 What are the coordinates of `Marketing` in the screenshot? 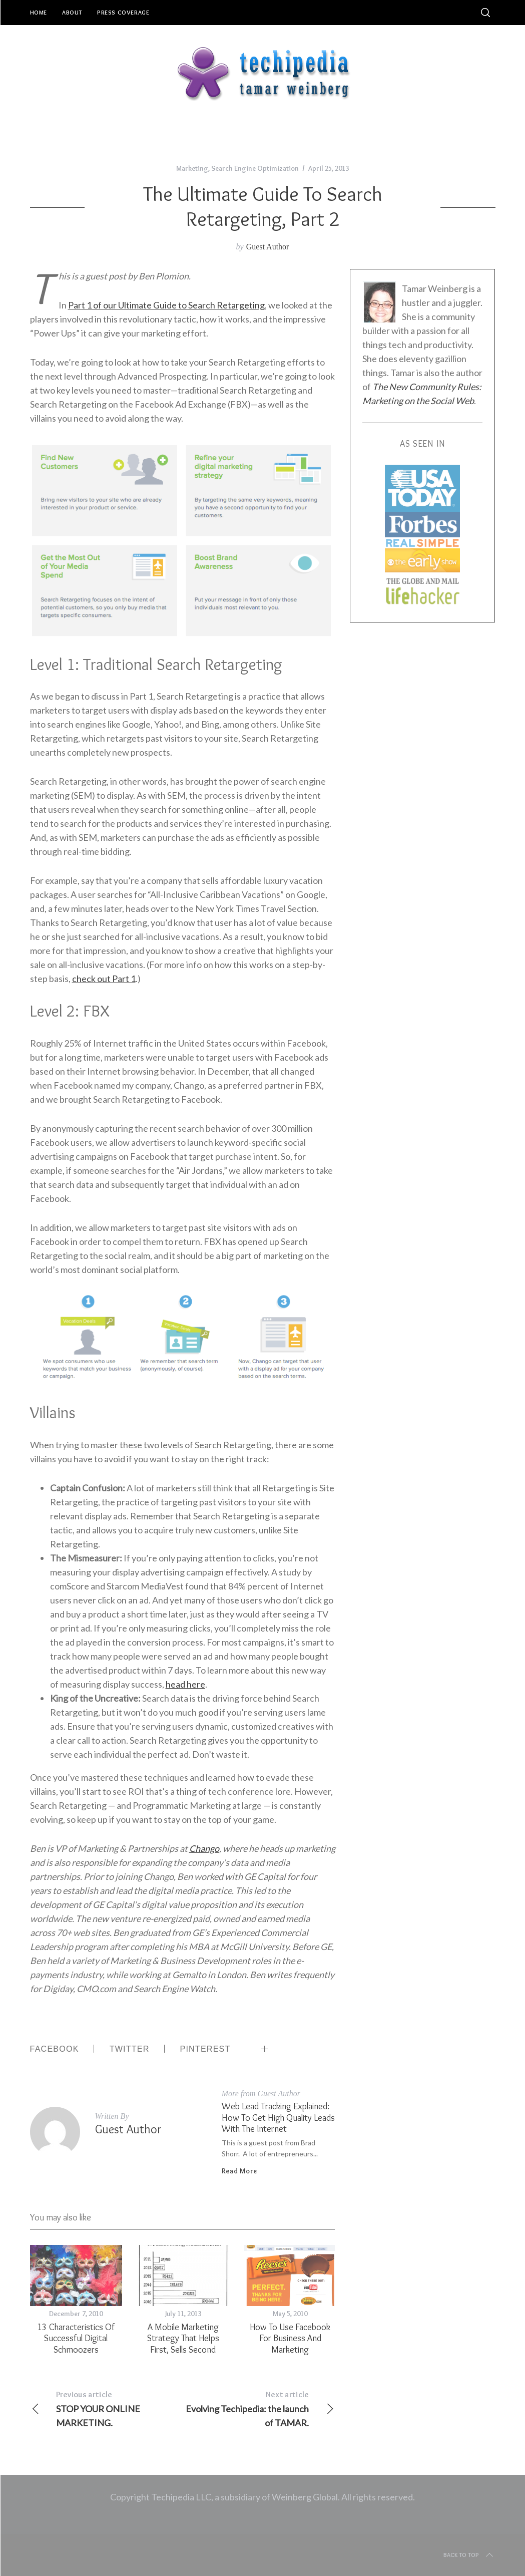 It's located at (192, 168).